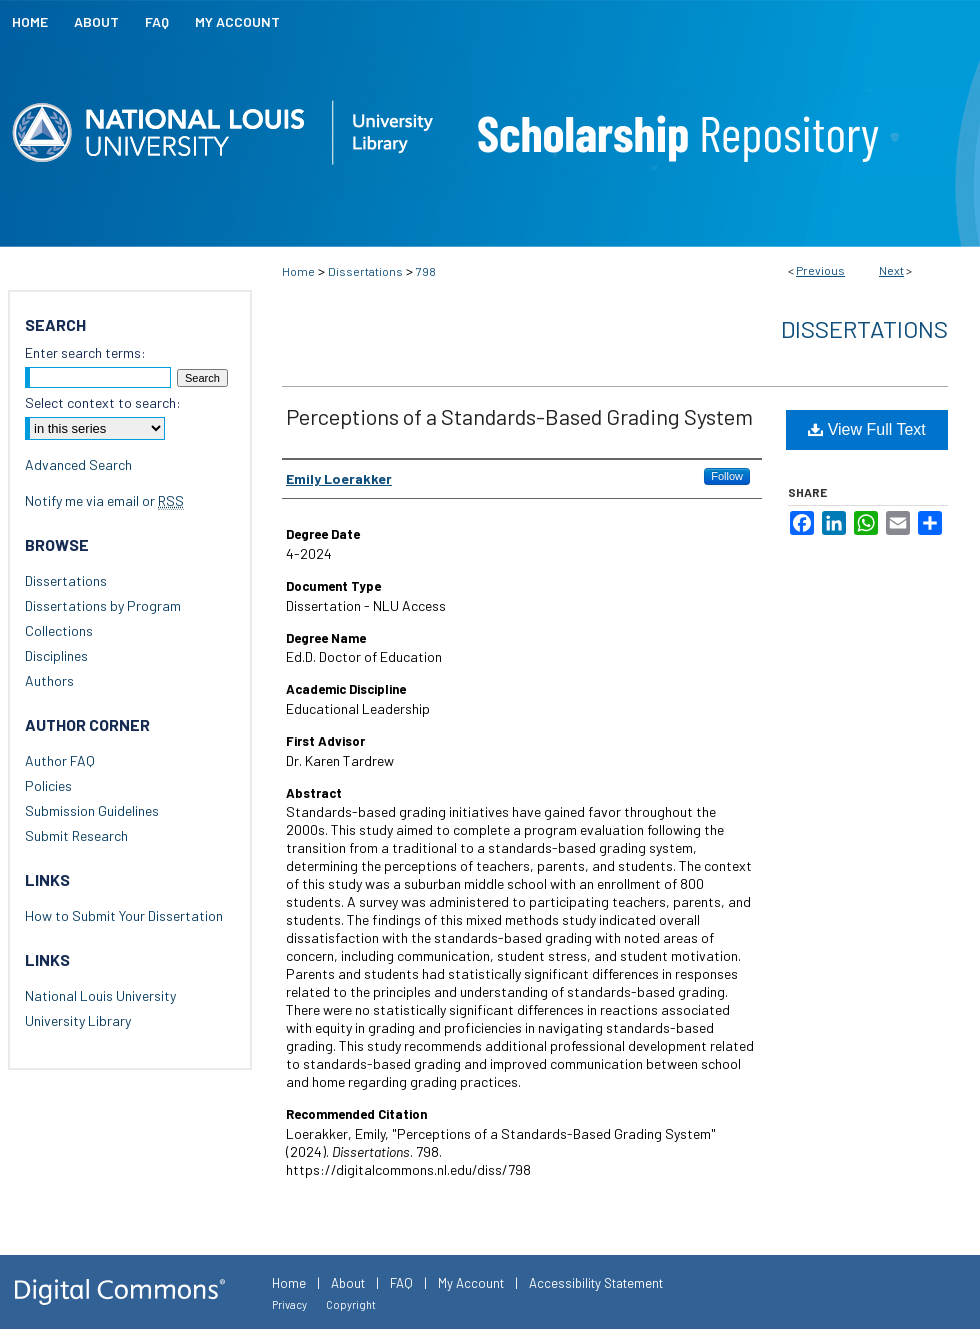 The width and height of the screenshot is (980, 1329). What do you see at coordinates (56, 655) in the screenshot?
I see `Disciplines` at bounding box center [56, 655].